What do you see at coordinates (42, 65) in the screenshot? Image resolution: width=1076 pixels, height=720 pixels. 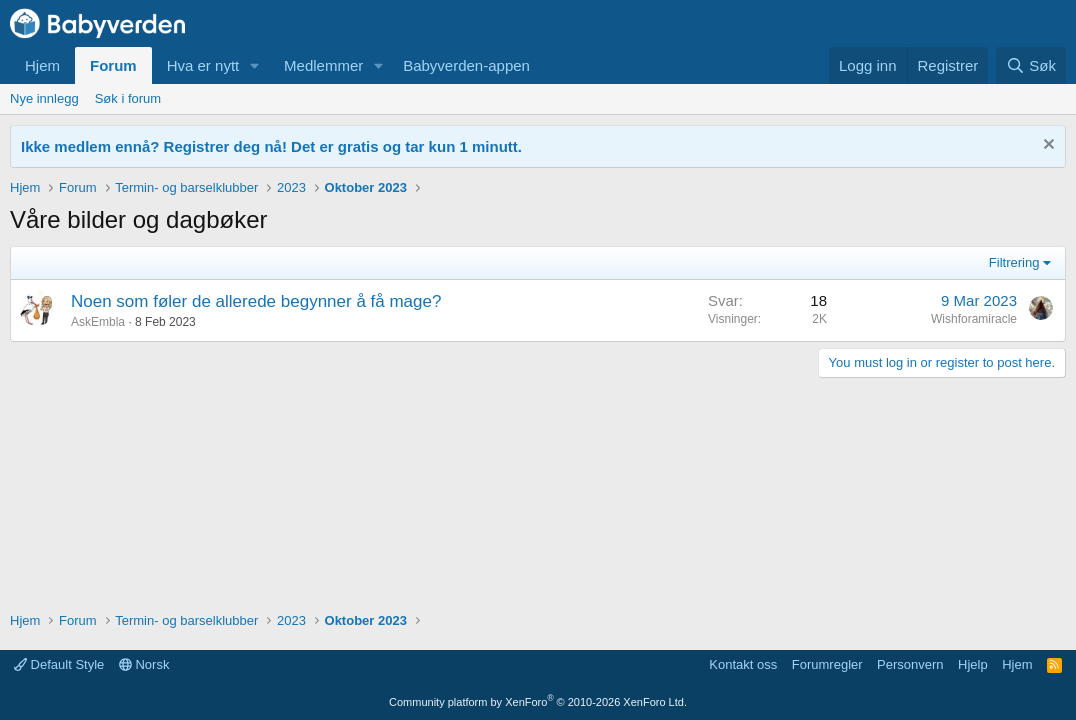 I see `Hjem` at bounding box center [42, 65].